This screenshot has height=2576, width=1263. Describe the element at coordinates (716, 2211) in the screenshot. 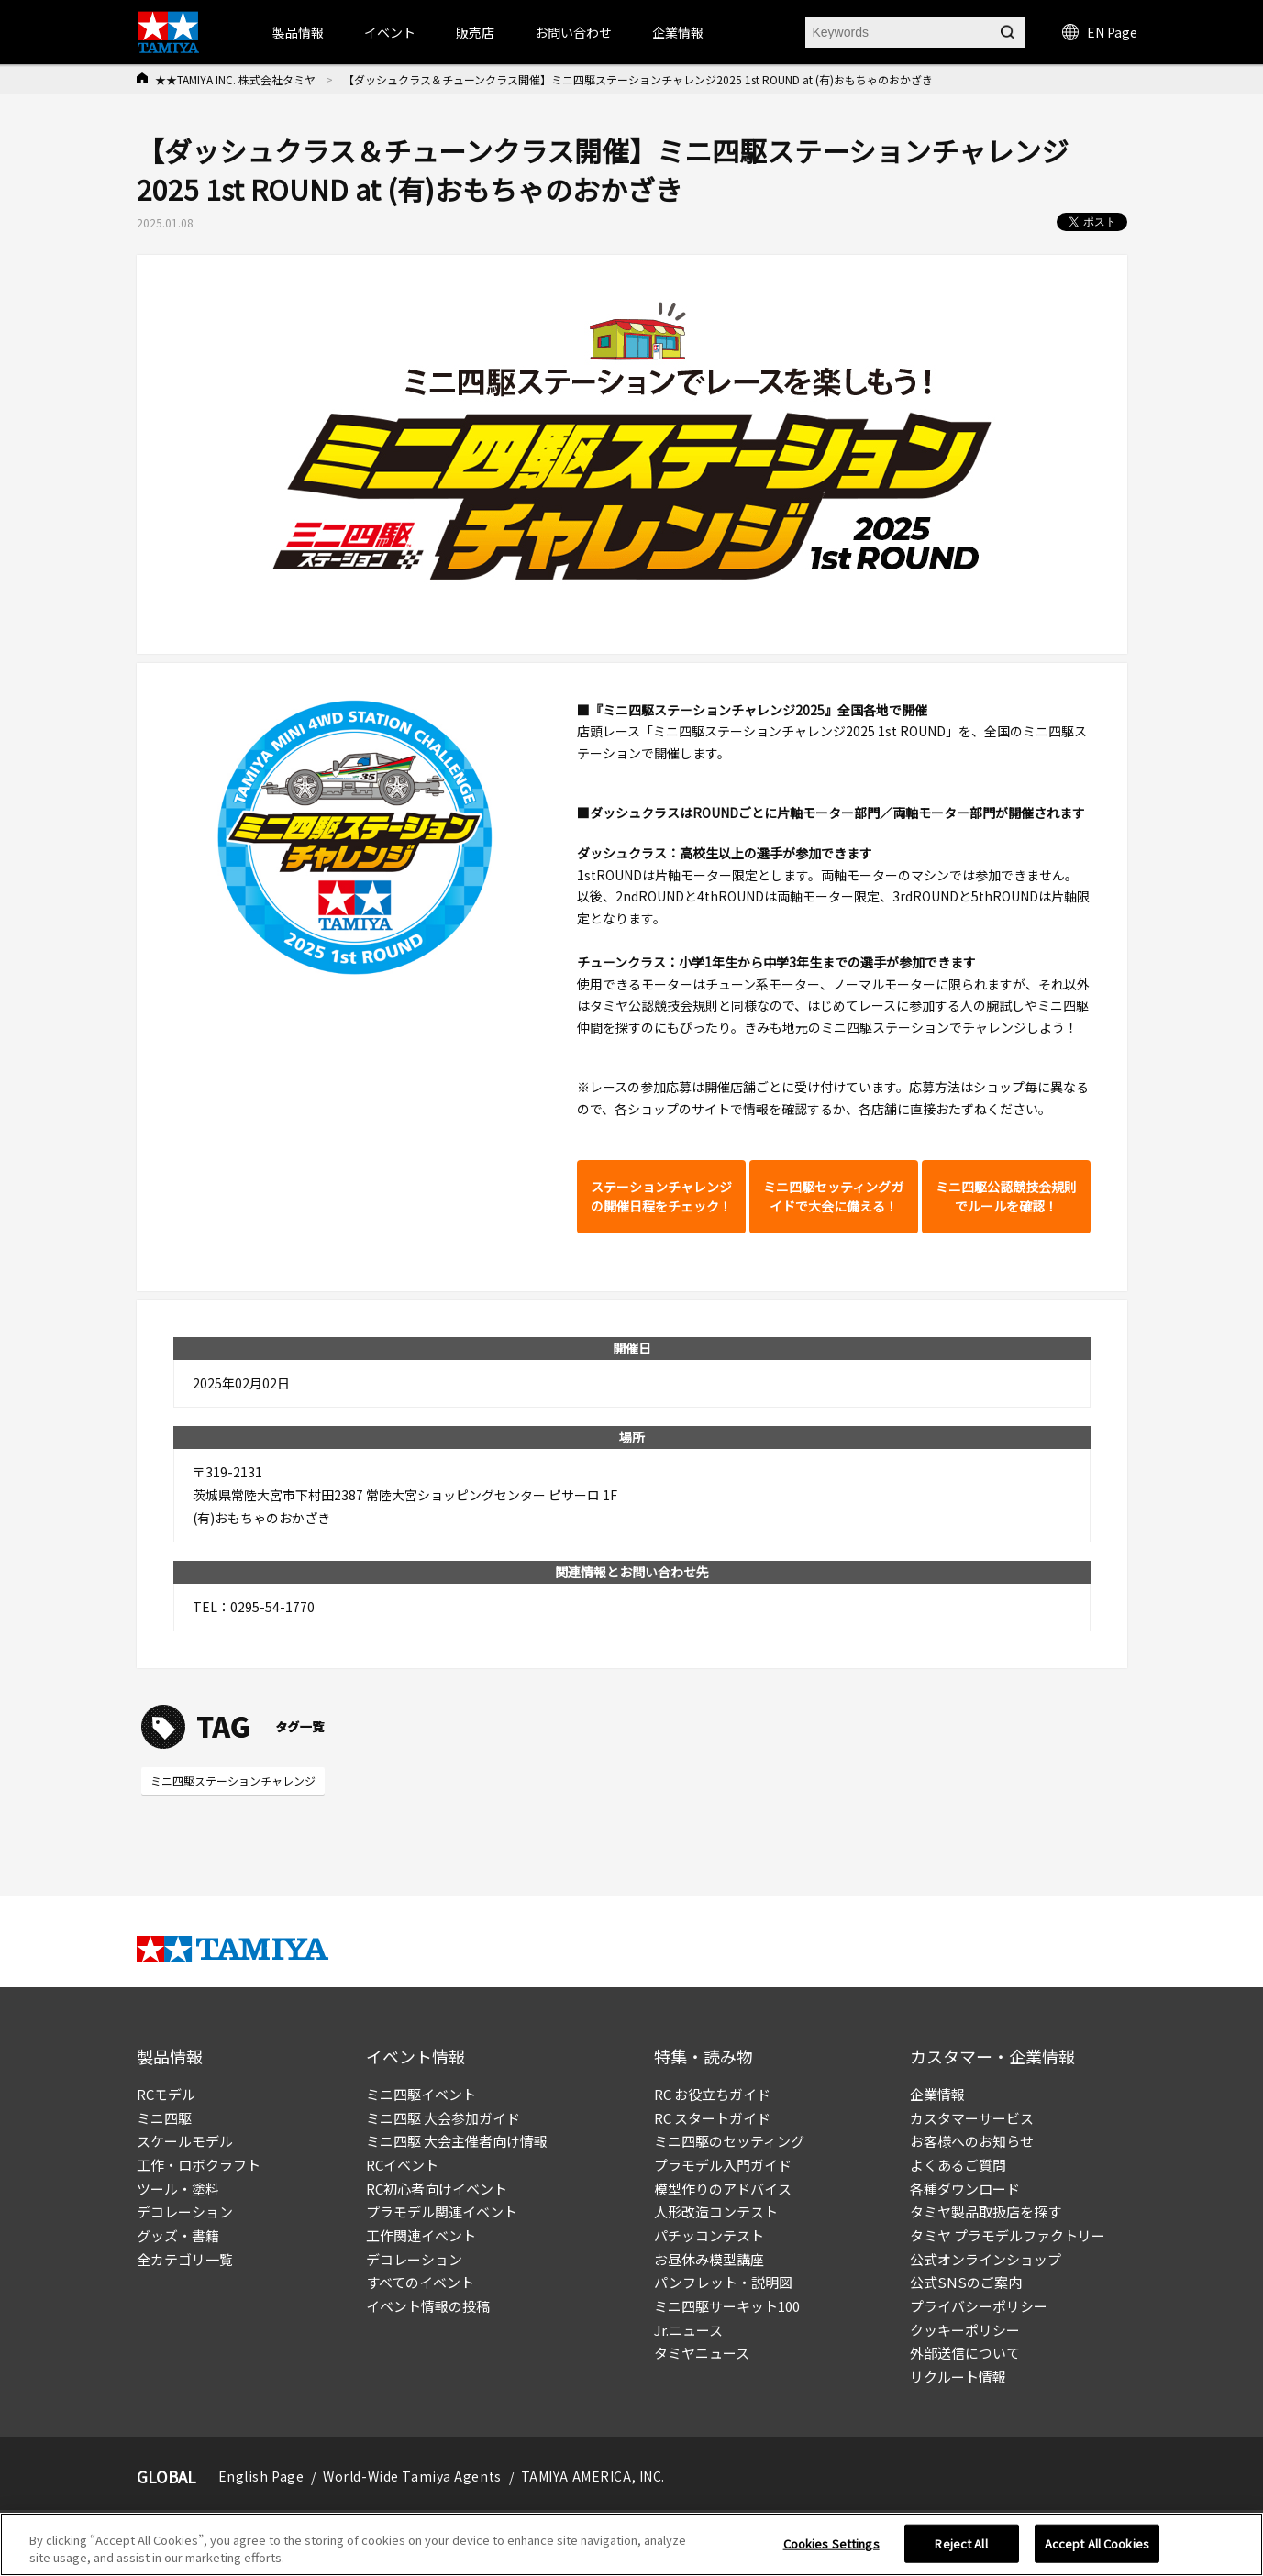

I see `人形改造コンテスト` at that location.